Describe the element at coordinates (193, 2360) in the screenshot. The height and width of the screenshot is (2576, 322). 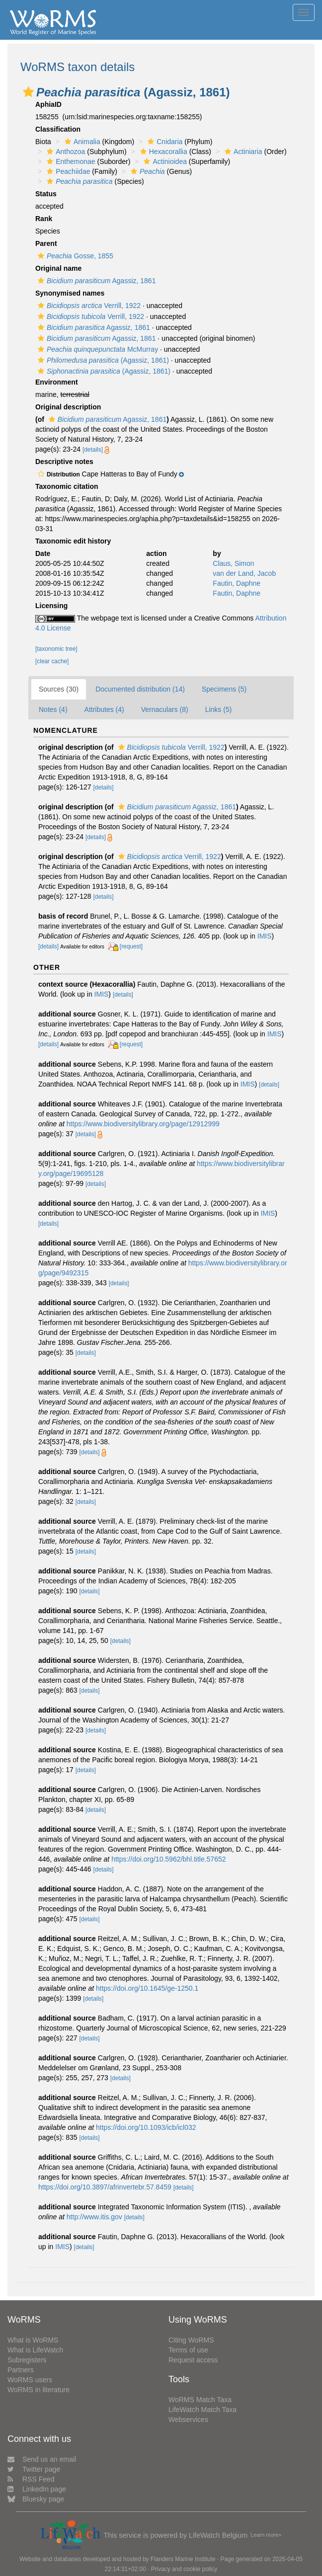
I see `Request access` at that location.